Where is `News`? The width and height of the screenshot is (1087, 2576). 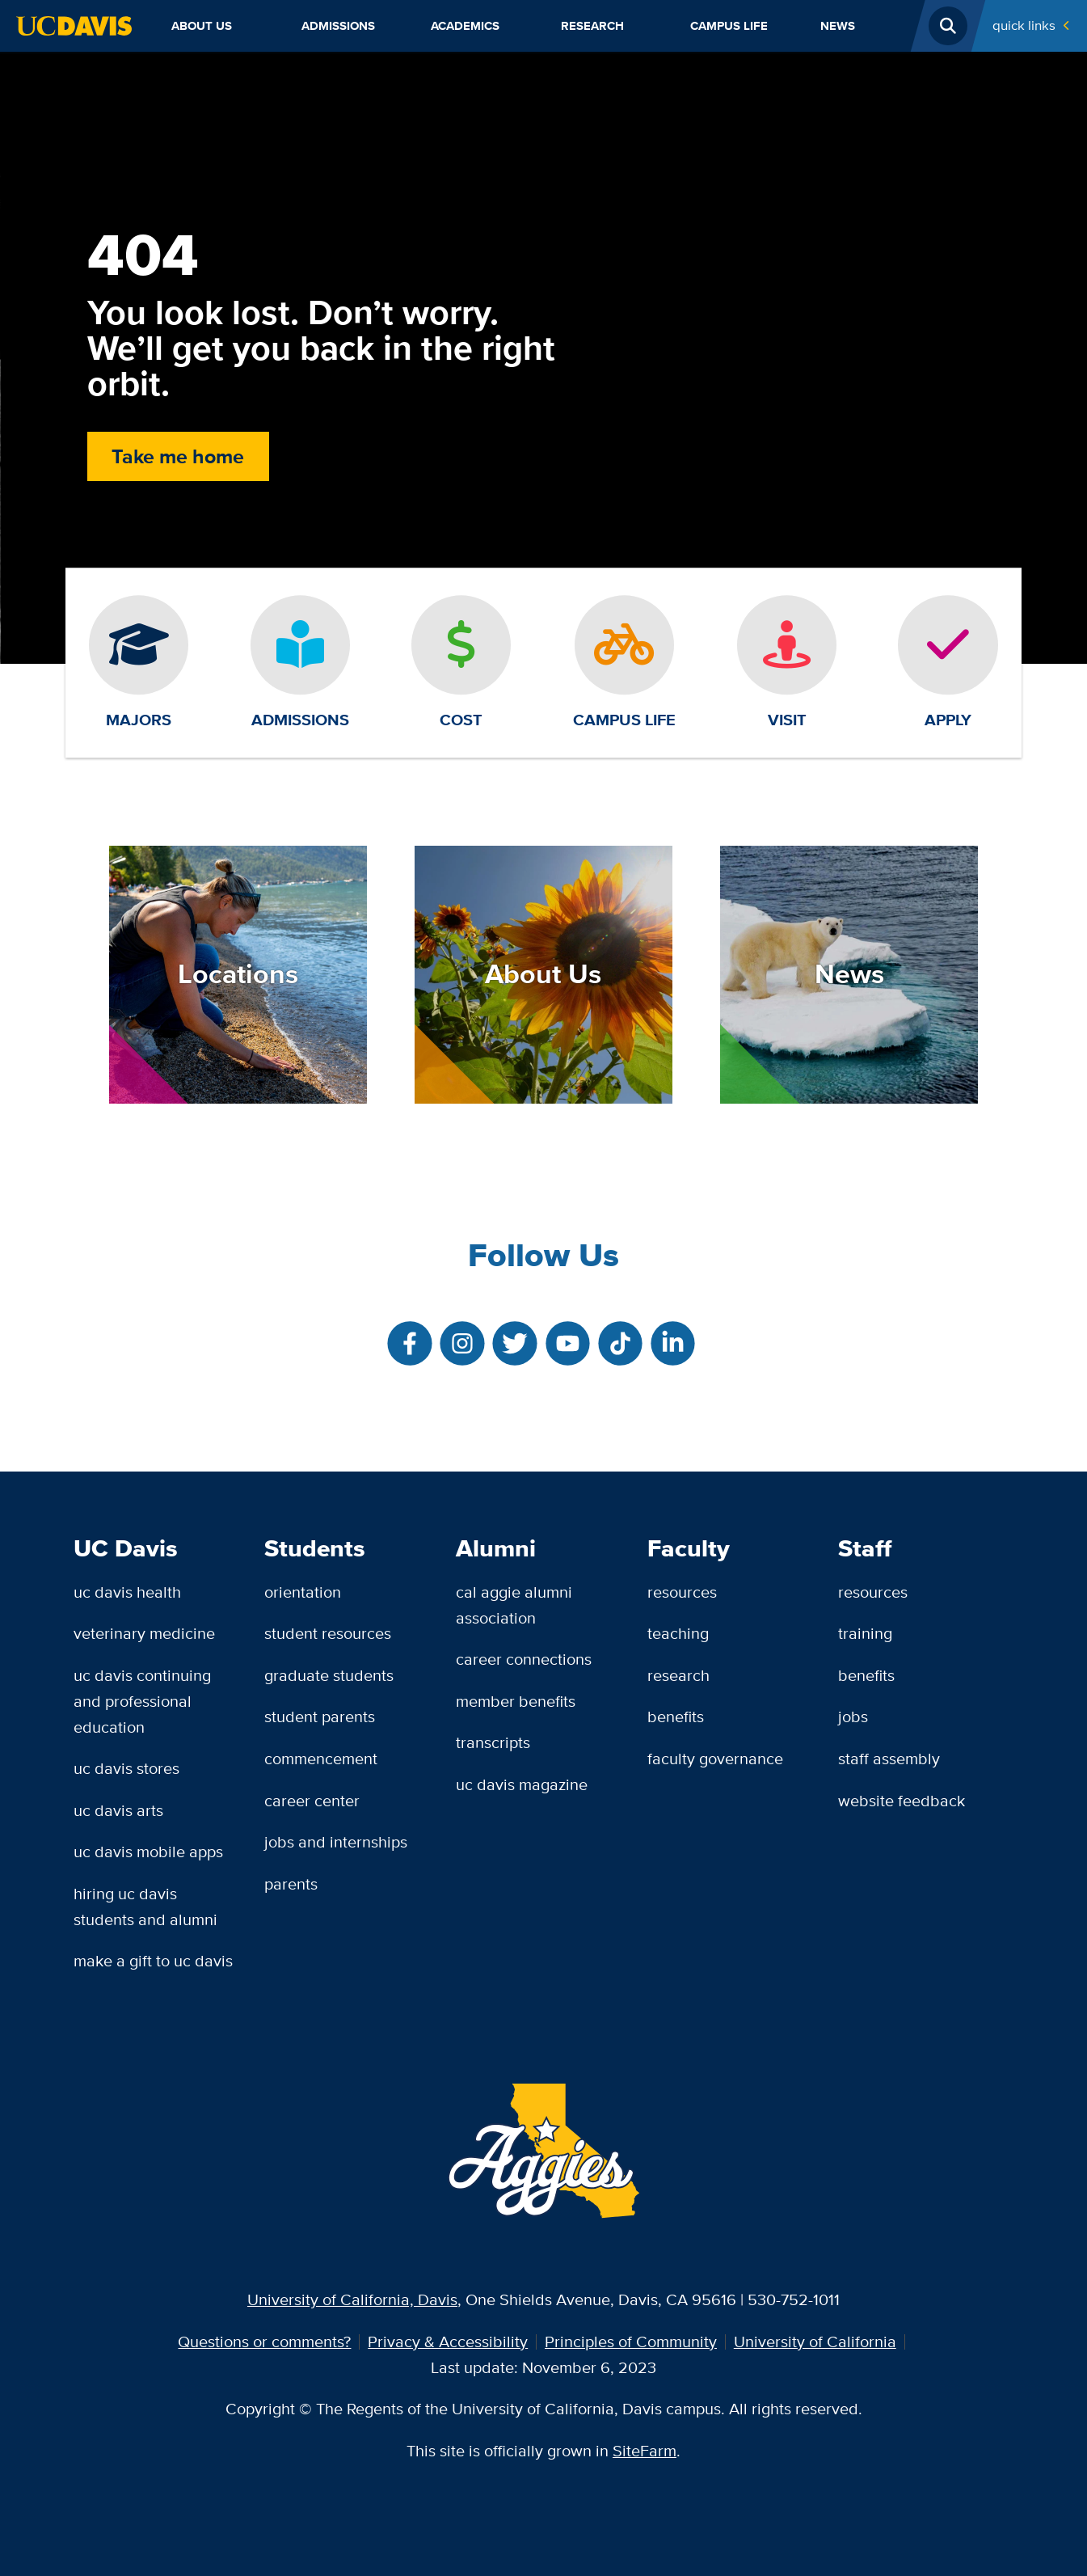 News is located at coordinates (837, 26).